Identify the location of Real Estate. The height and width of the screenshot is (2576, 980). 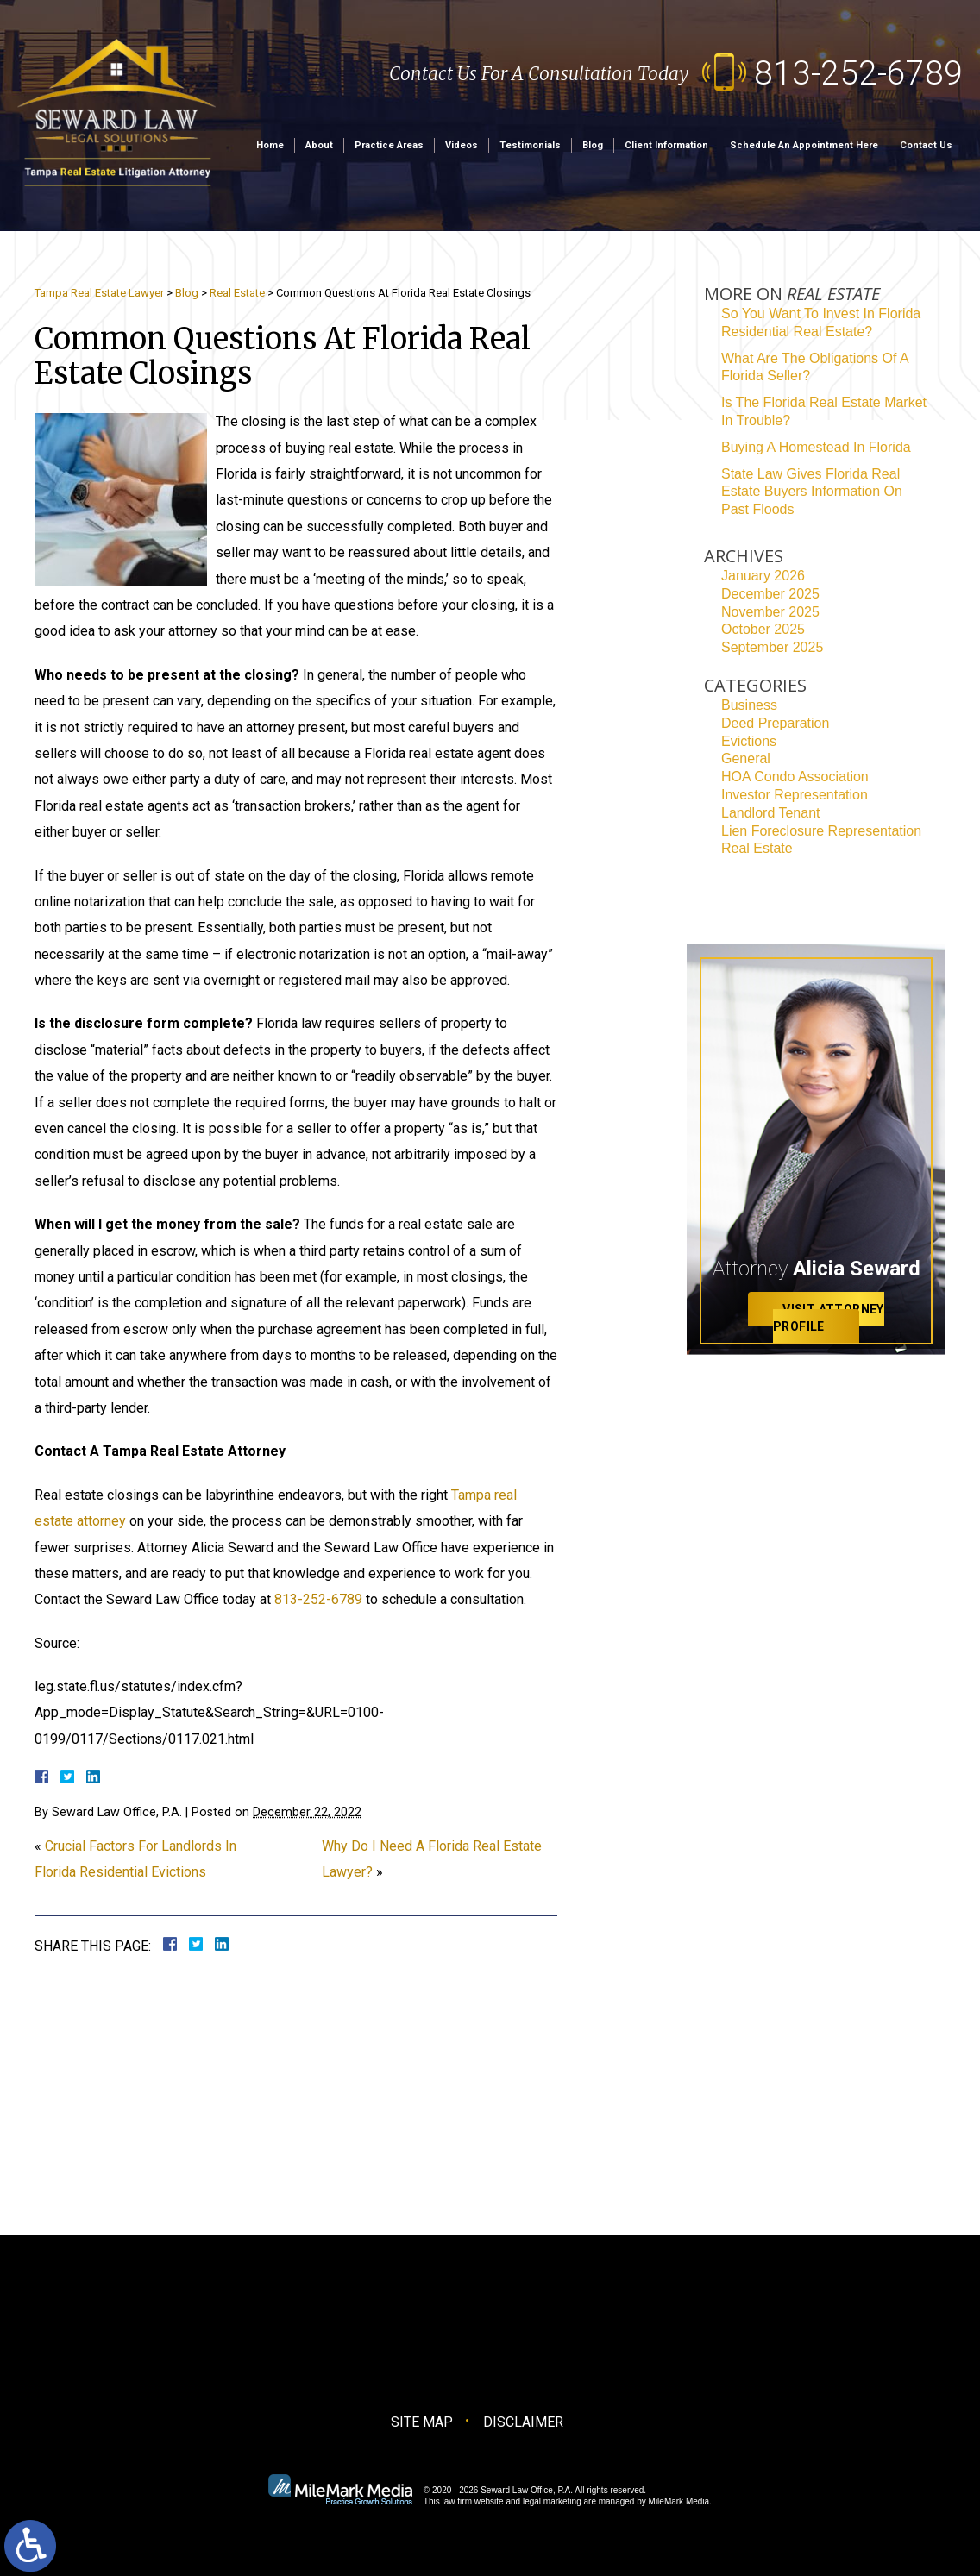
(237, 292).